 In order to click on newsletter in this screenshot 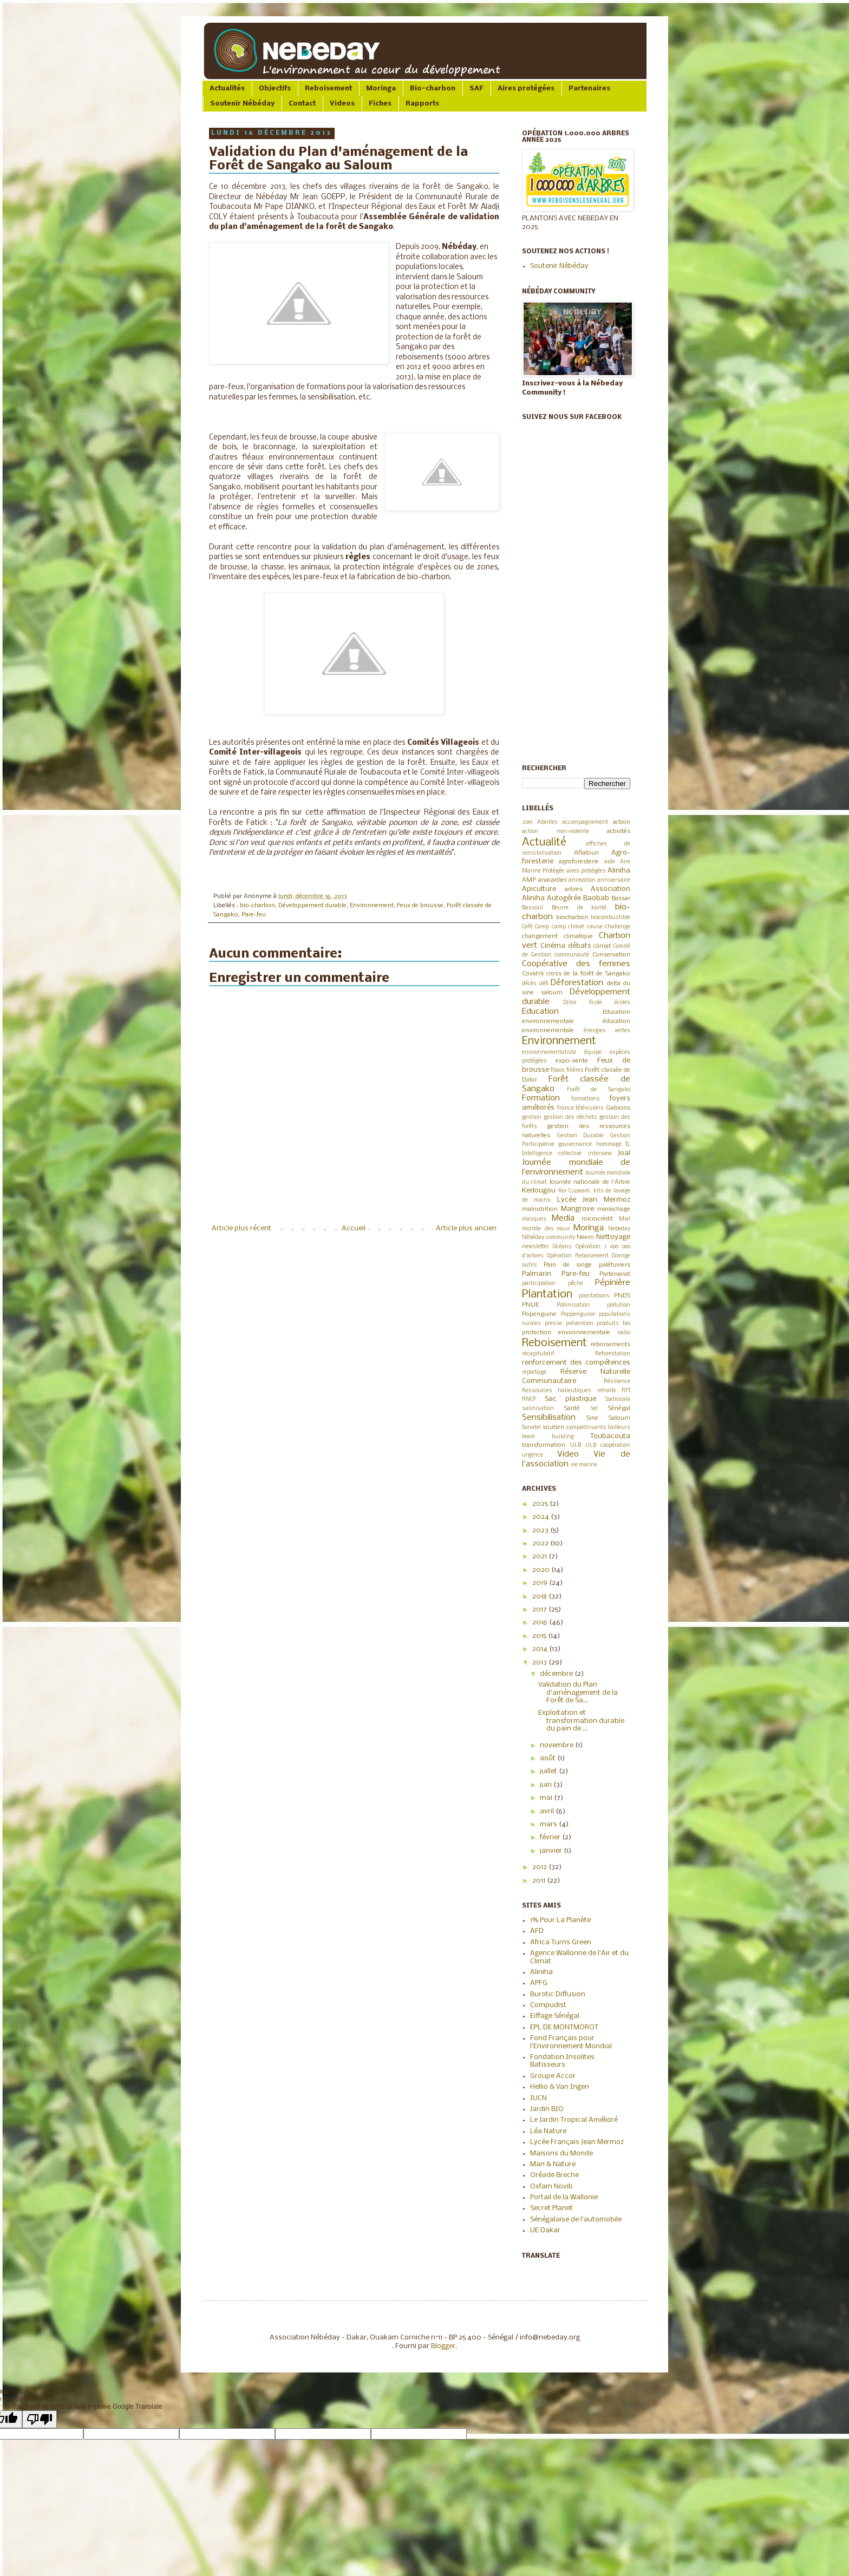, I will do `click(535, 1247)`.